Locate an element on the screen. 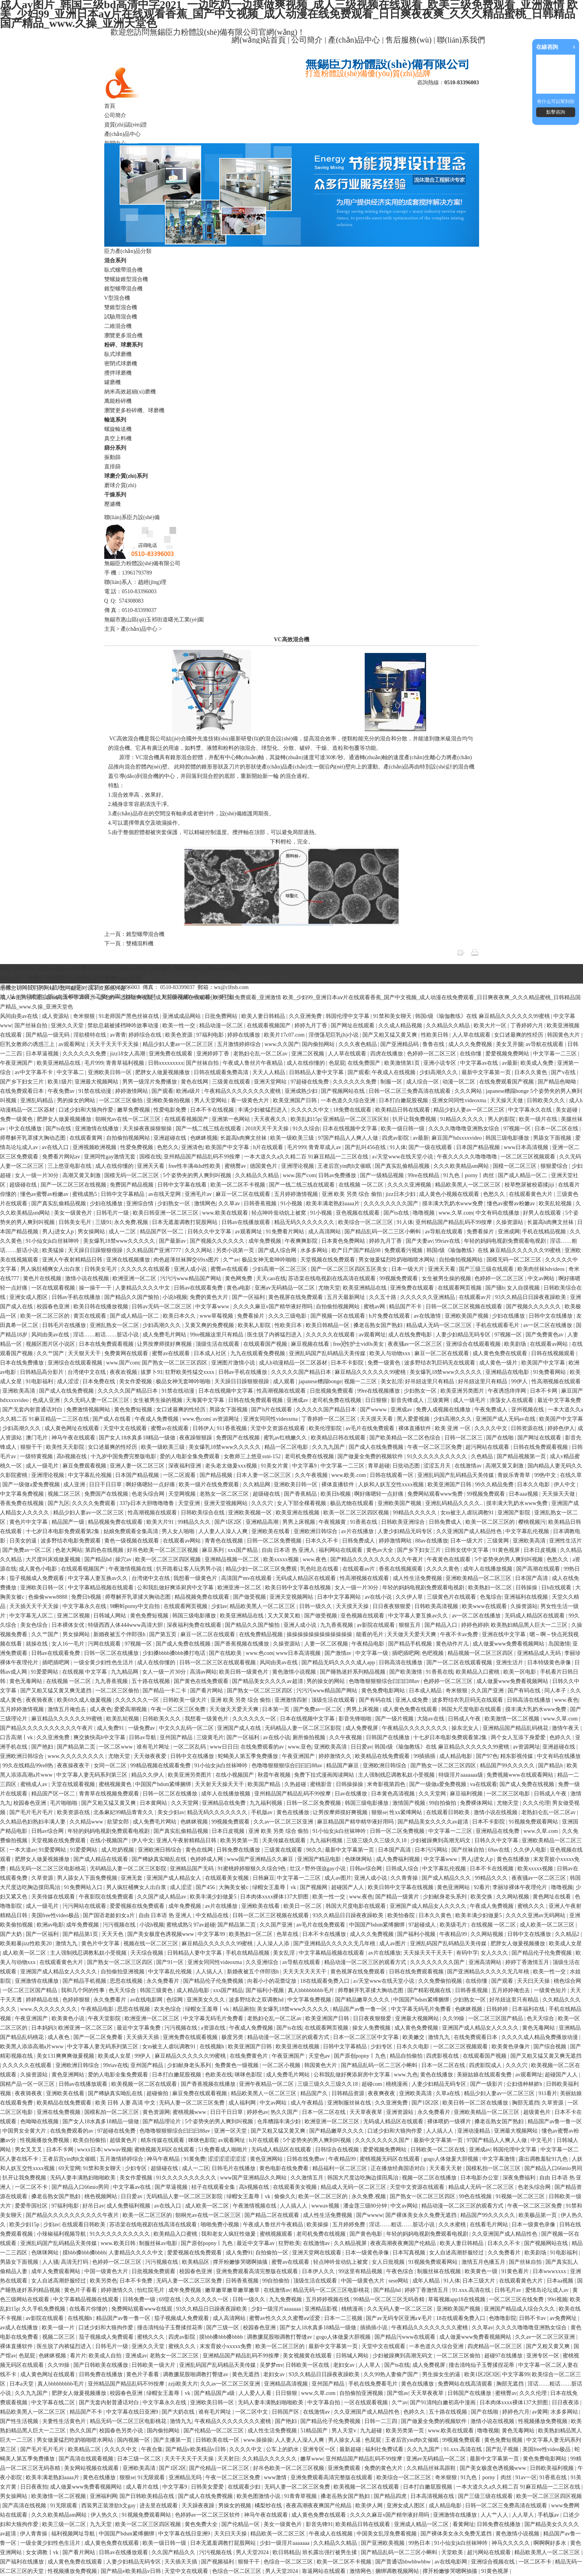  亚州精品国产精品乱码不99按摩 is located at coordinates (203, 1157).